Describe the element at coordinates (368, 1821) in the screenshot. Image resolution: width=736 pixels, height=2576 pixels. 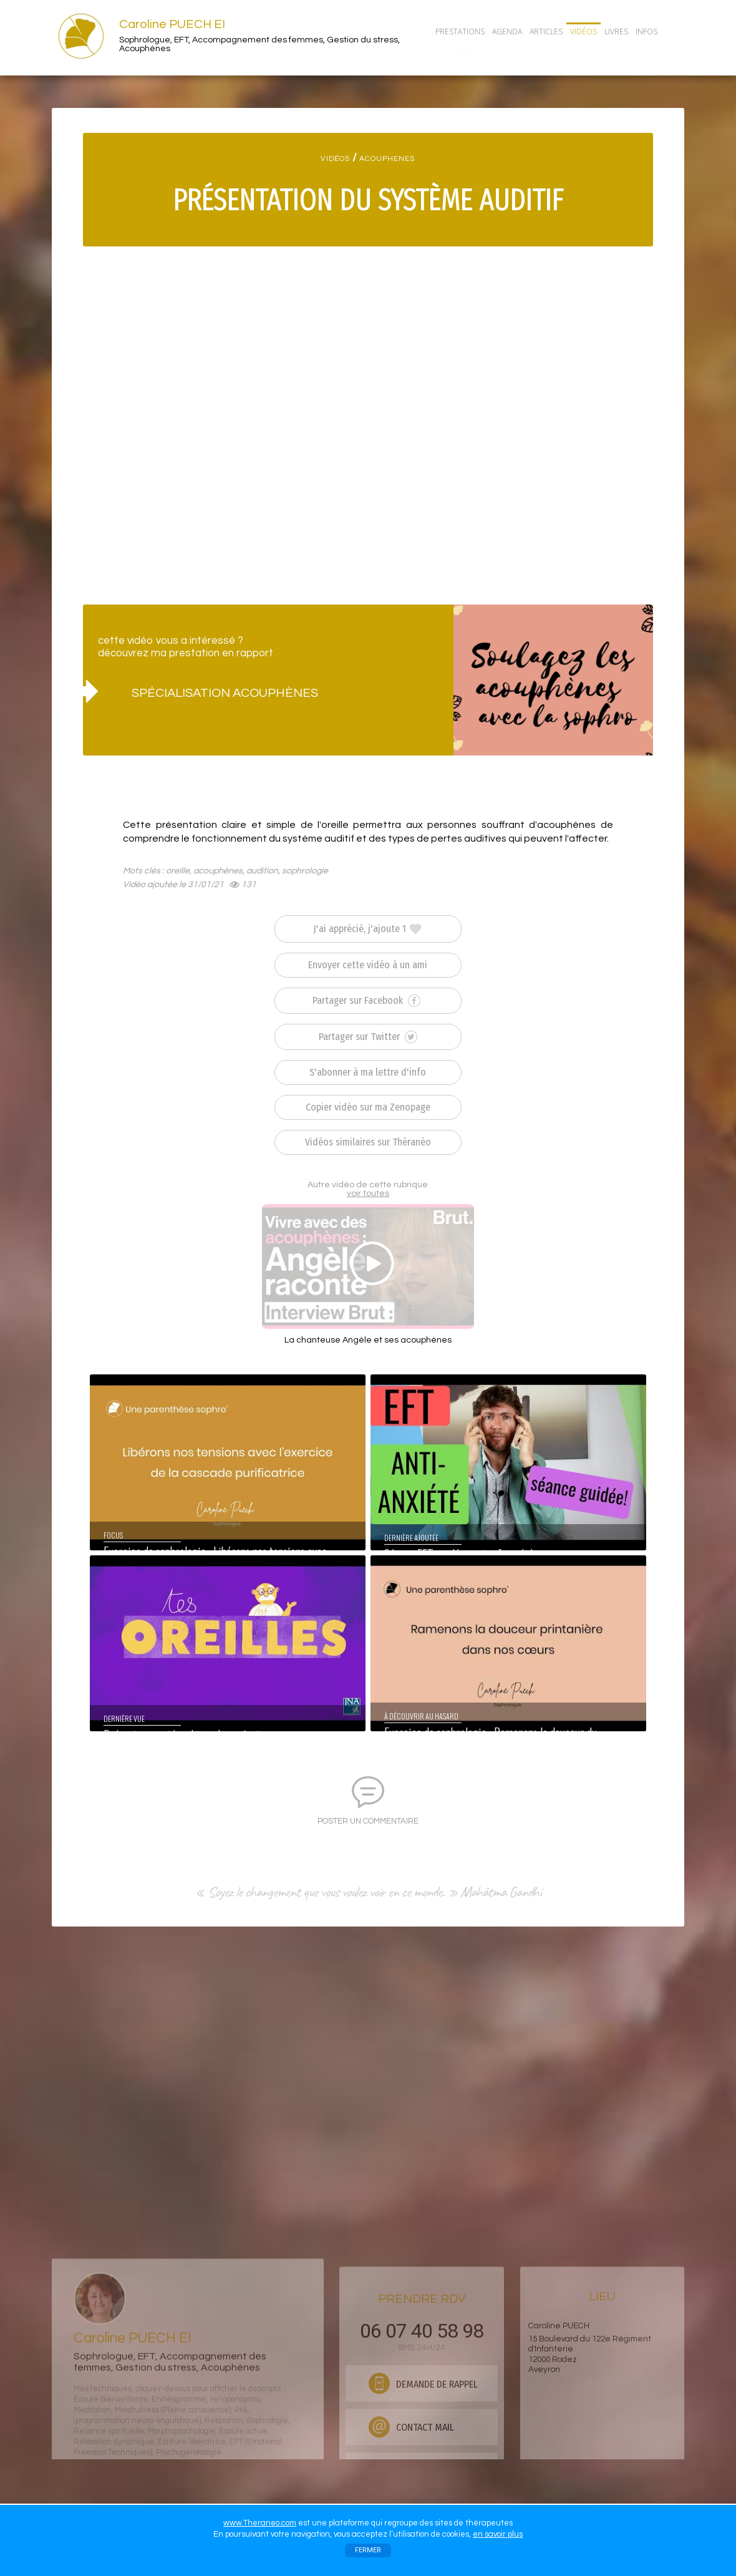
I see `POSTER UN COMMENTAIRE` at that location.